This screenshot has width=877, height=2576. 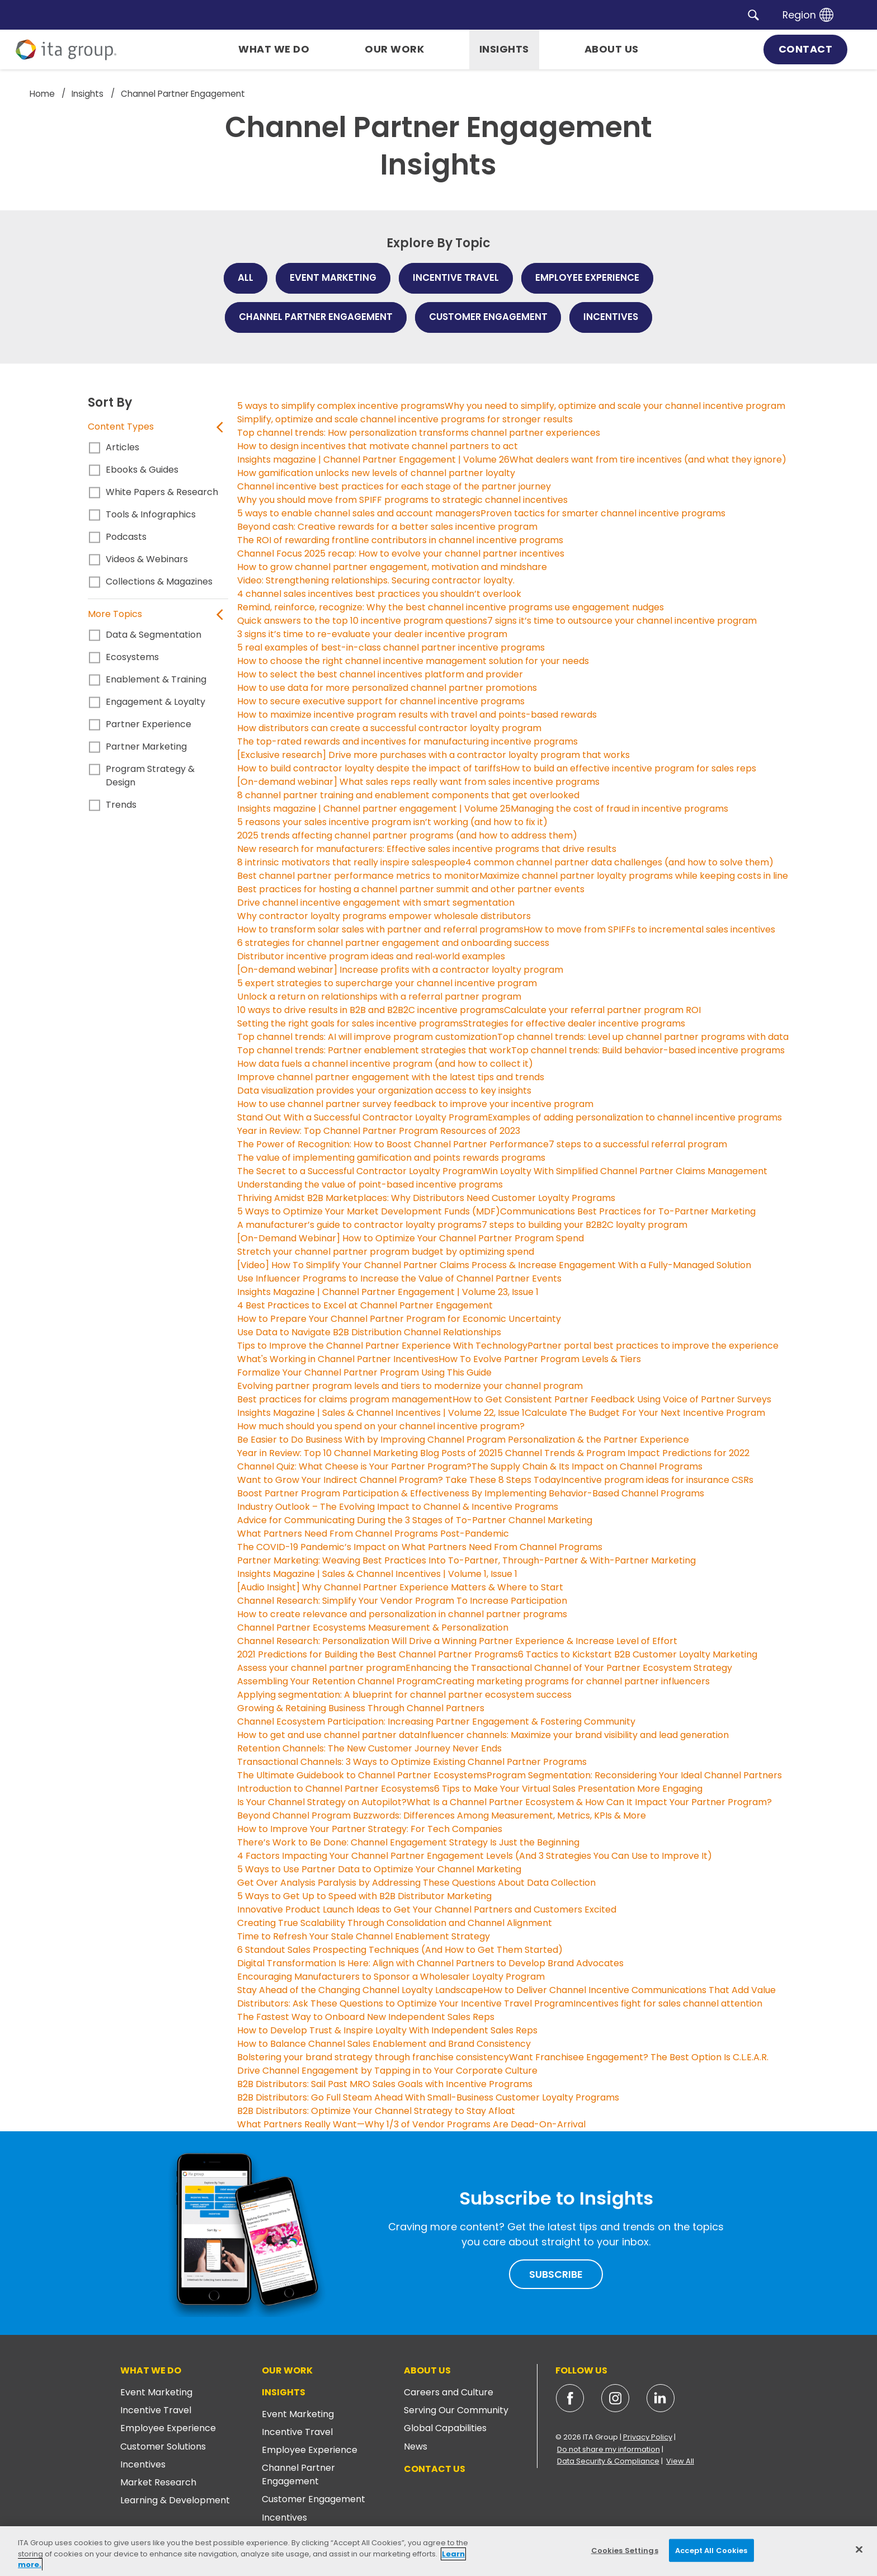 What do you see at coordinates (367, 1036) in the screenshot?
I see `Top channel trends: AI will improve program customization` at bounding box center [367, 1036].